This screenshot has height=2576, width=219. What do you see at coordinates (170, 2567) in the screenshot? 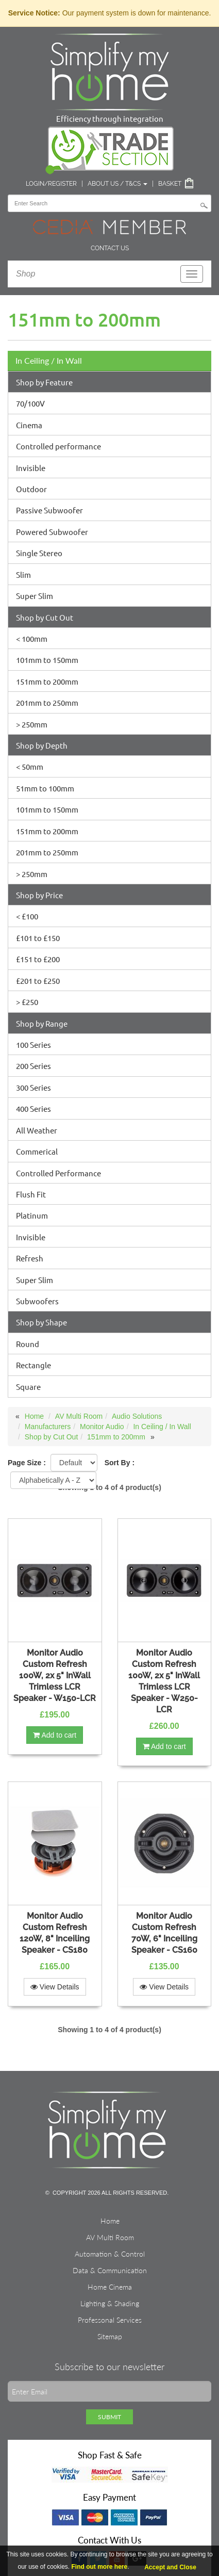
I see `Accept and Close` at bounding box center [170, 2567].